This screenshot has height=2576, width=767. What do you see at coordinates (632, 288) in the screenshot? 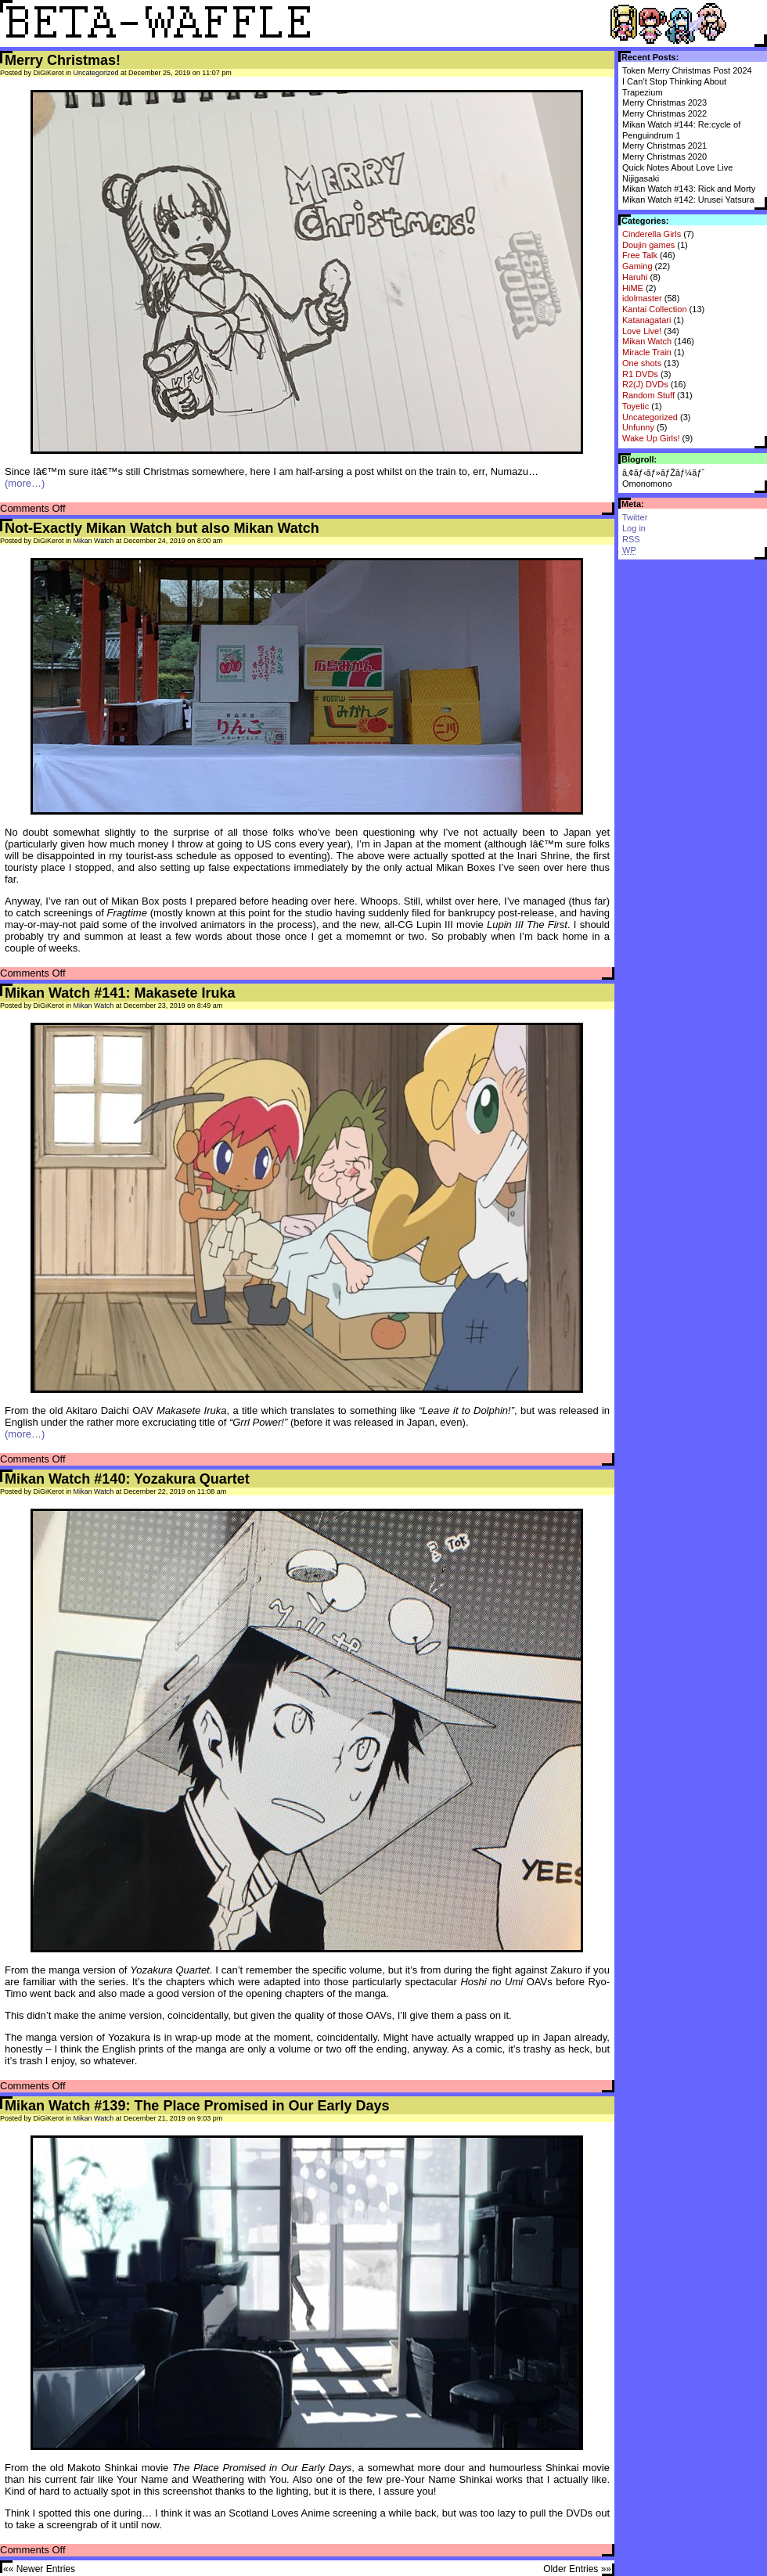
I see `HiME` at bounding box center [632, 288].